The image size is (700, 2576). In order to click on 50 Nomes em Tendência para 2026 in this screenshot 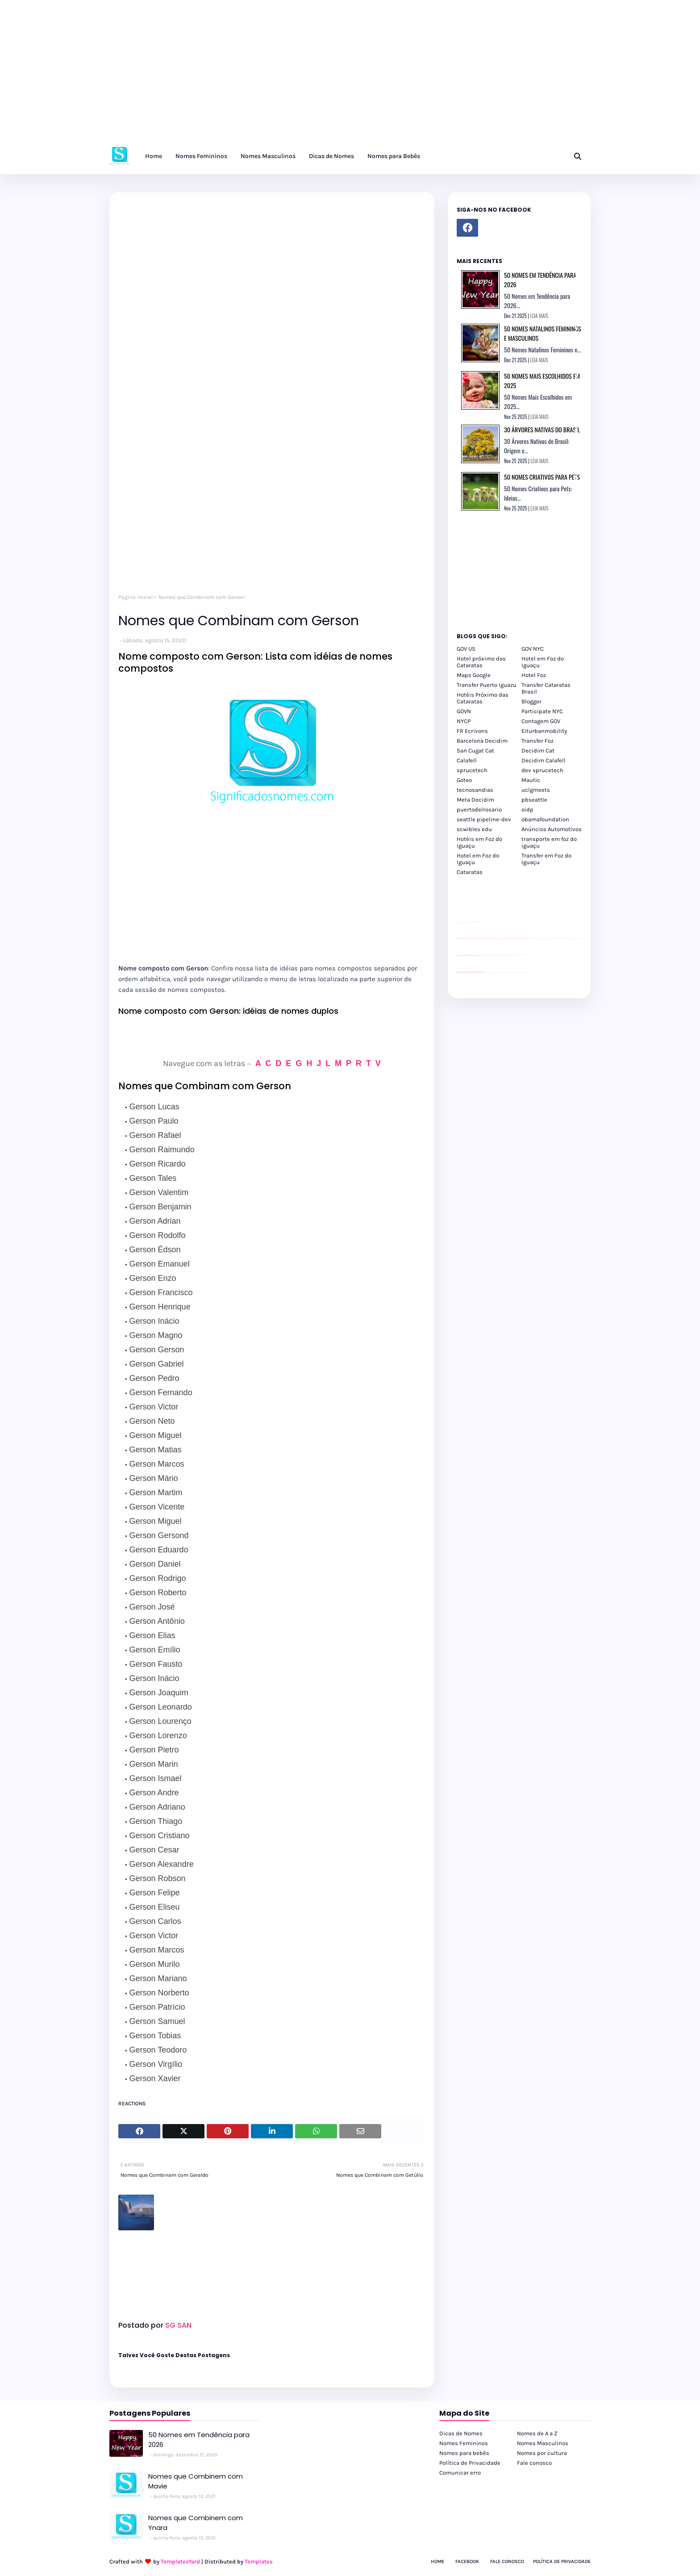, I will do `click(199, 2440)`.